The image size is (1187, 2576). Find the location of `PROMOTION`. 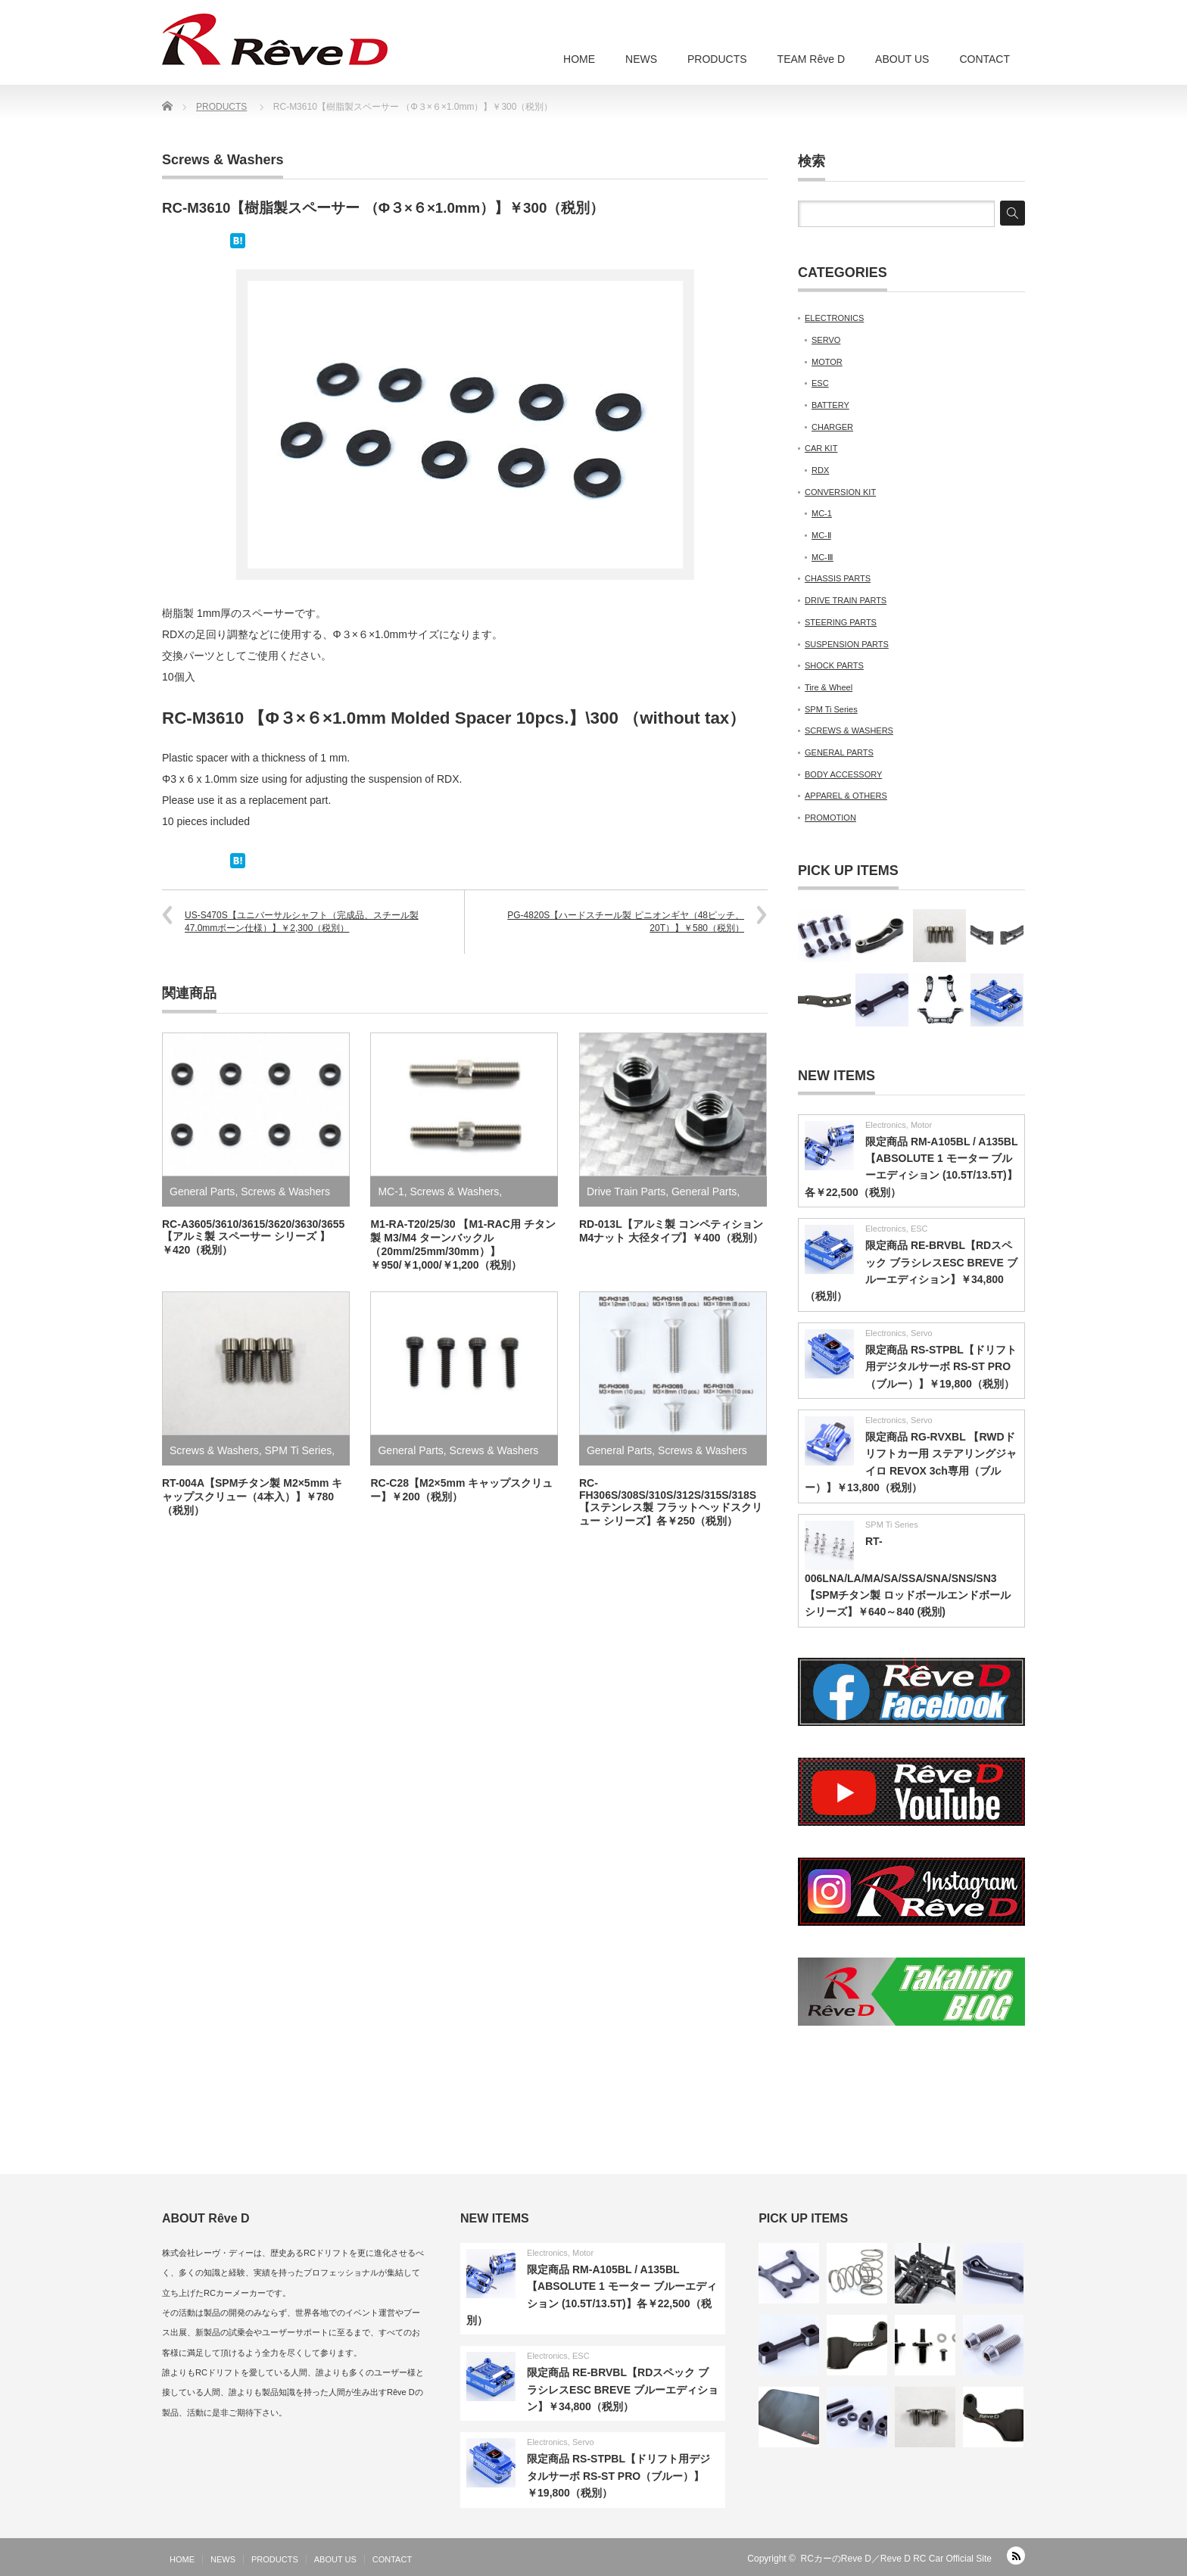

PROMOTION is located at coordinates (830, 817).